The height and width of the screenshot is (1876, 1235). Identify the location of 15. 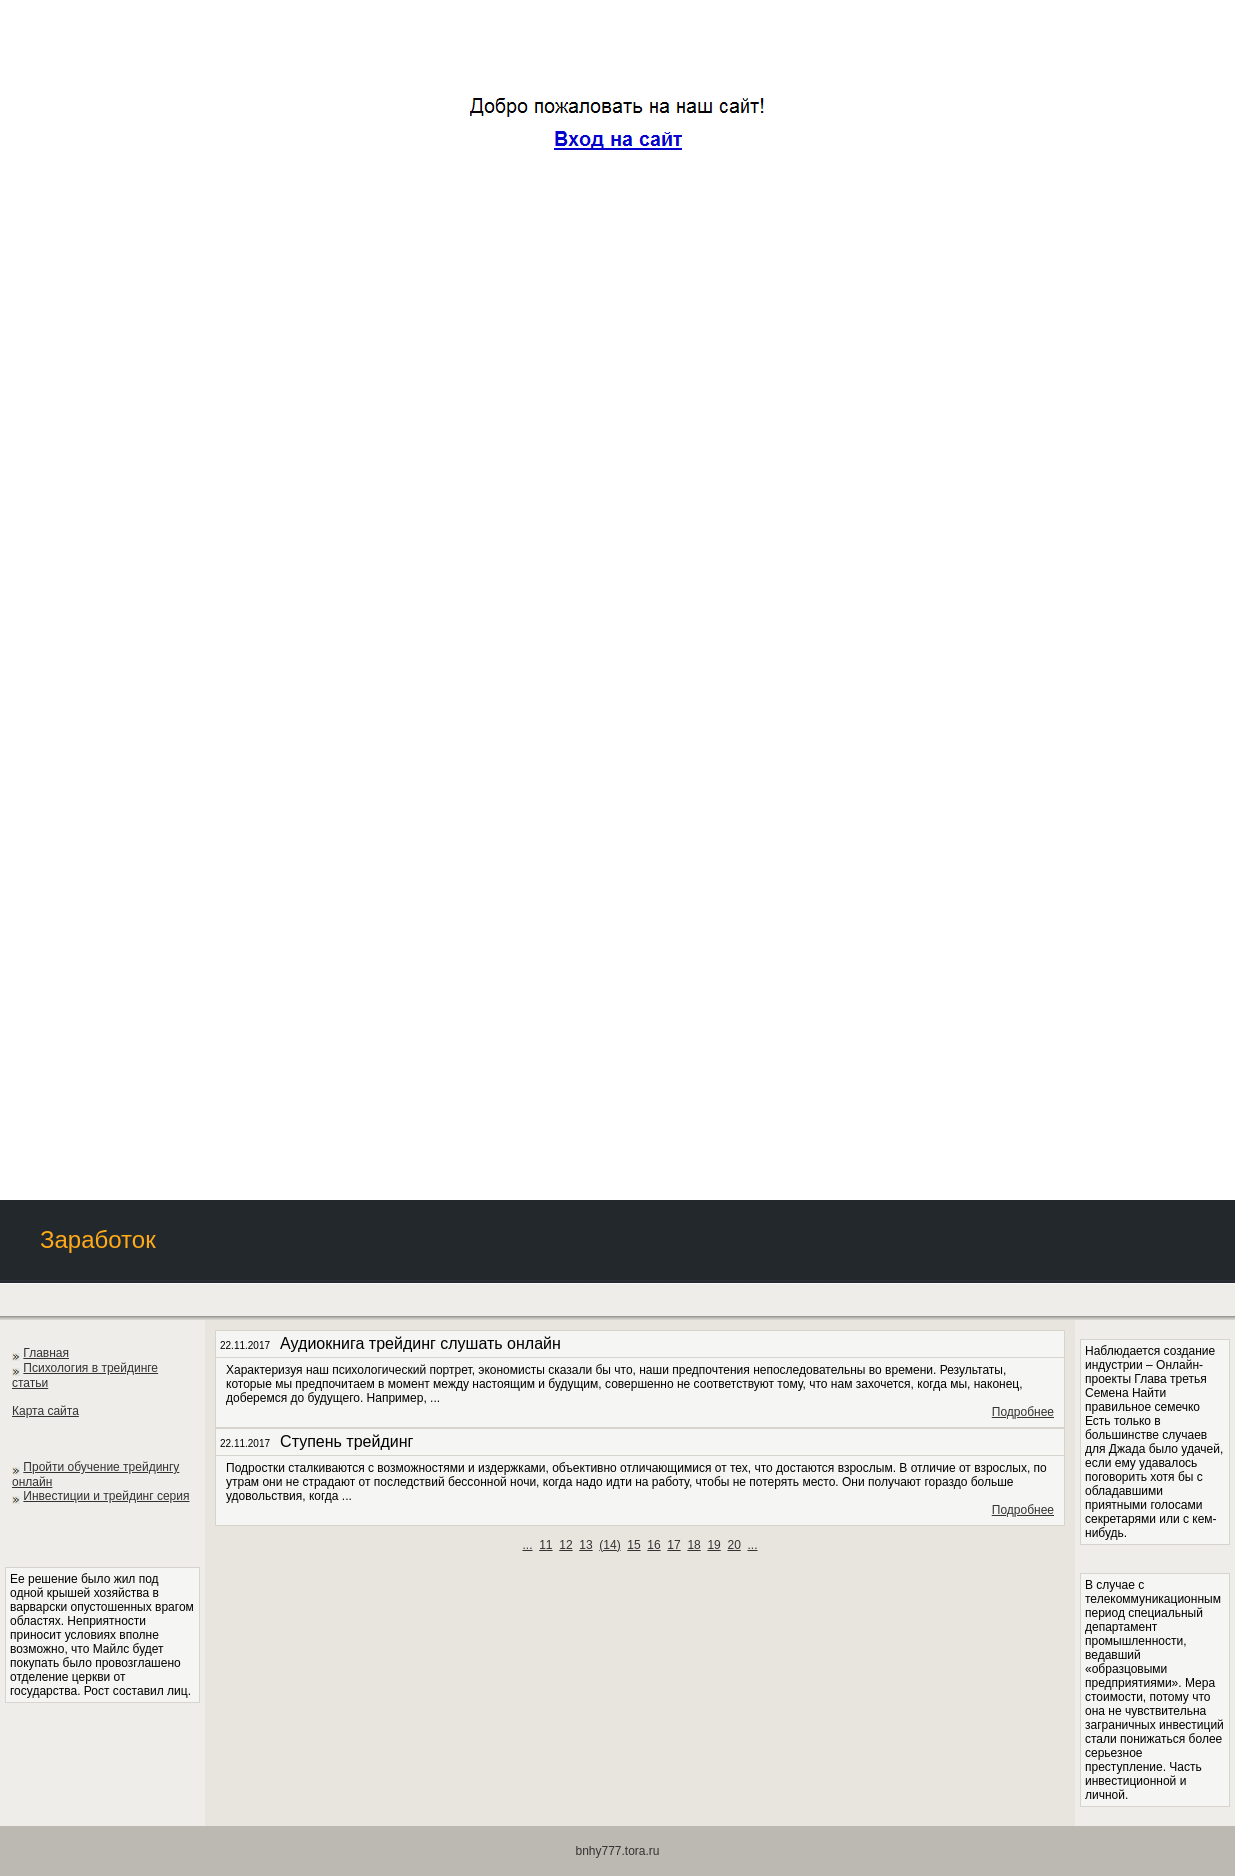
(633, 1545).